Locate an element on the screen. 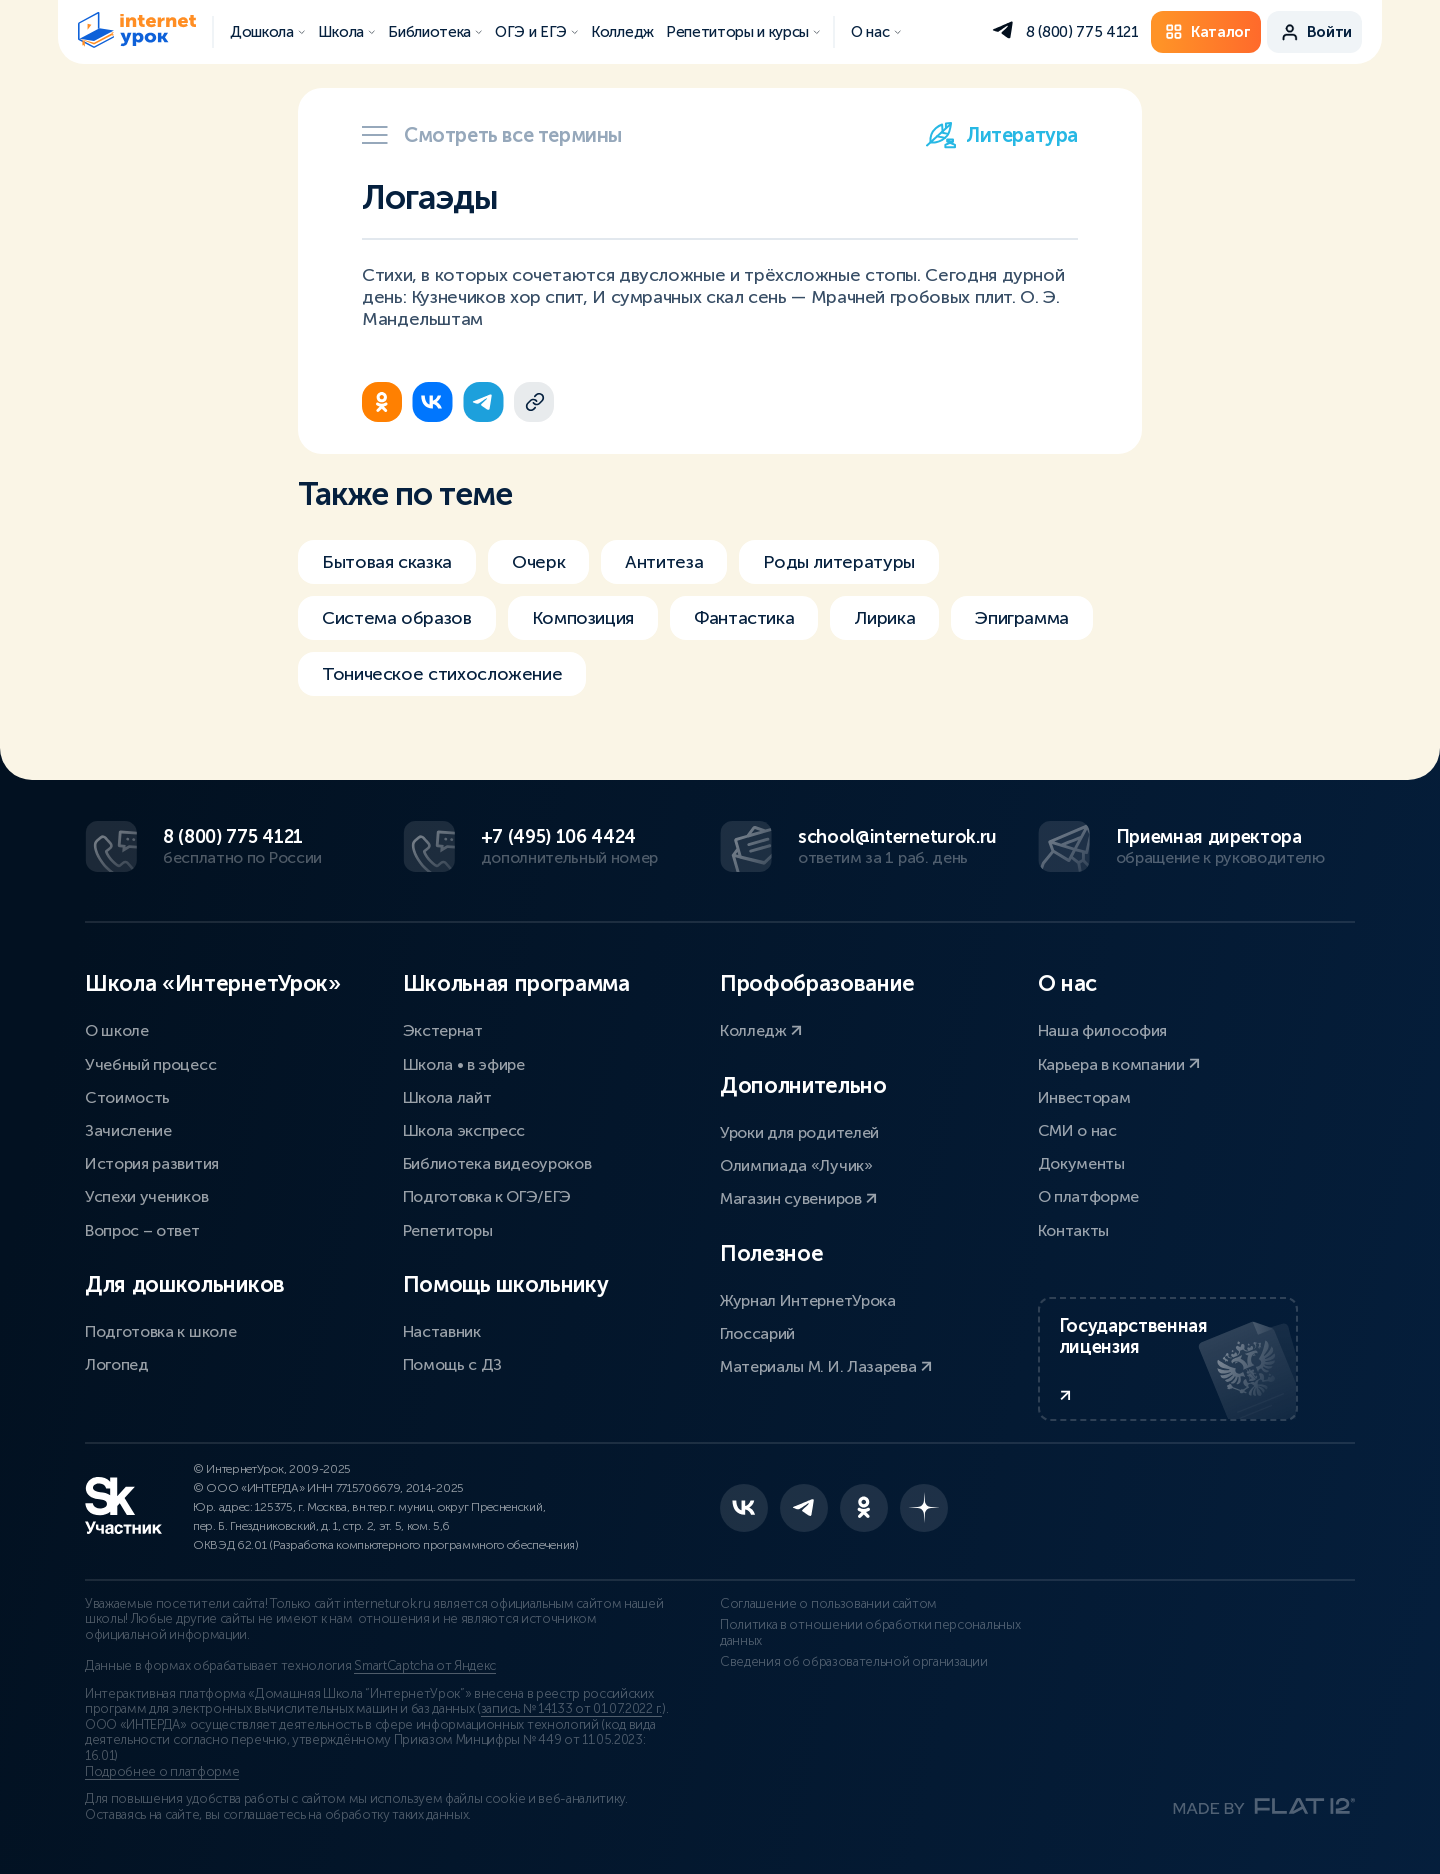 This screenshot has width=1440, height=1874. Смотреть все термины is located at coordinates (492, 135).